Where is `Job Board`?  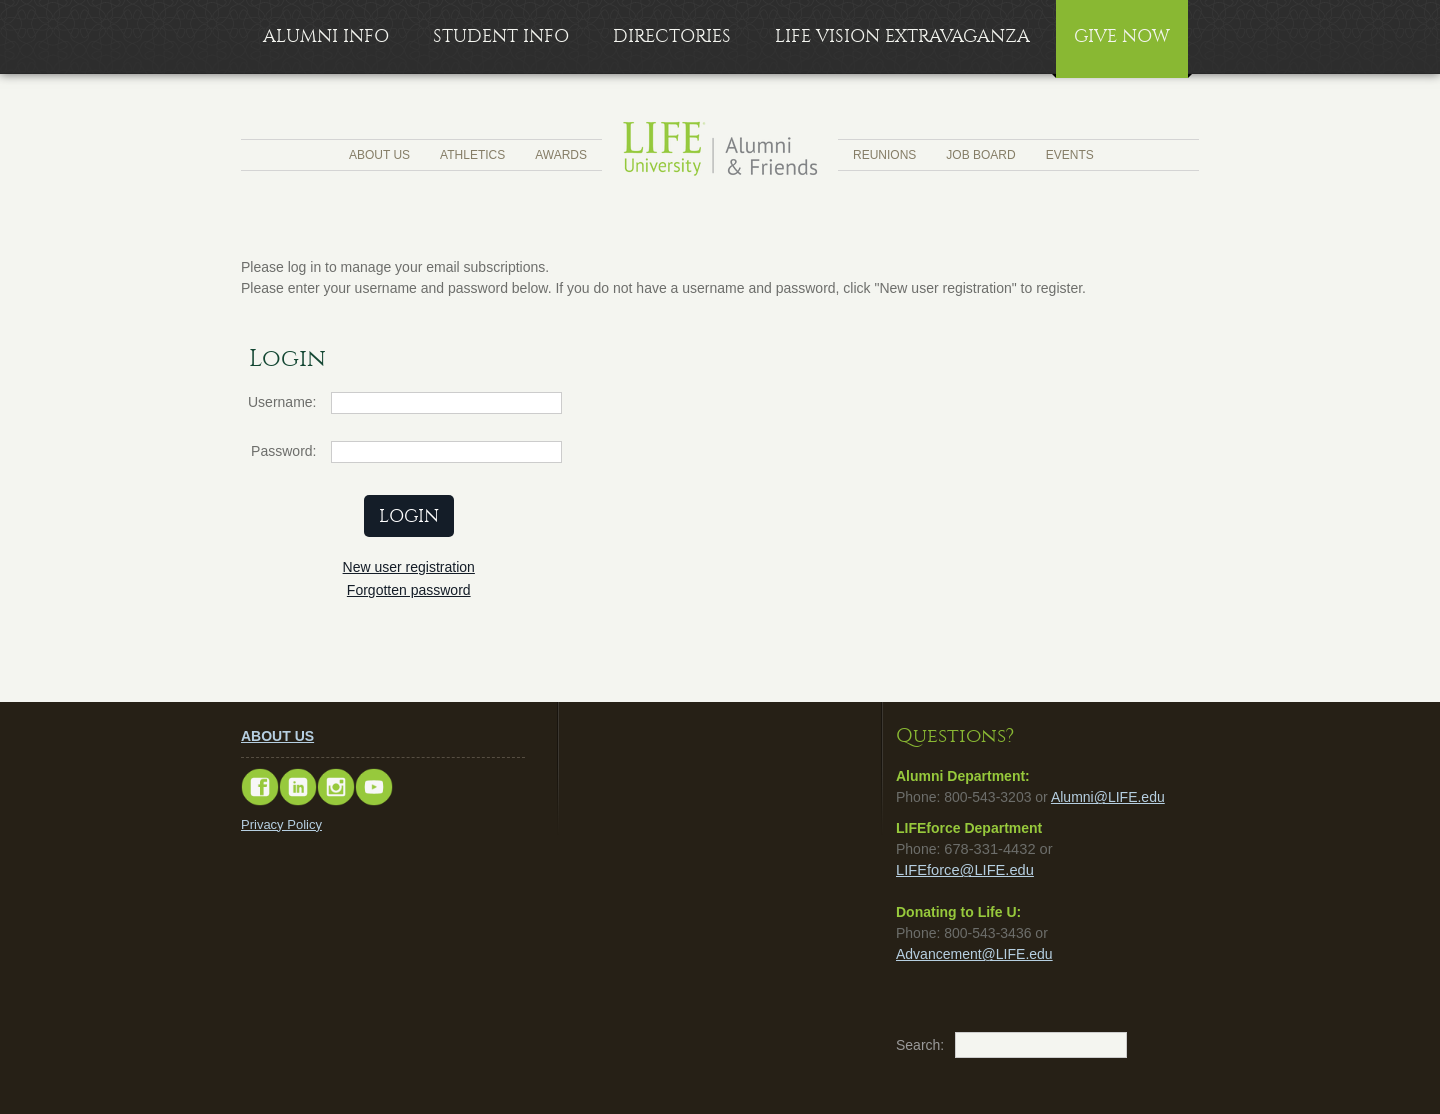 Job Board is located at coordinates (980, 155).